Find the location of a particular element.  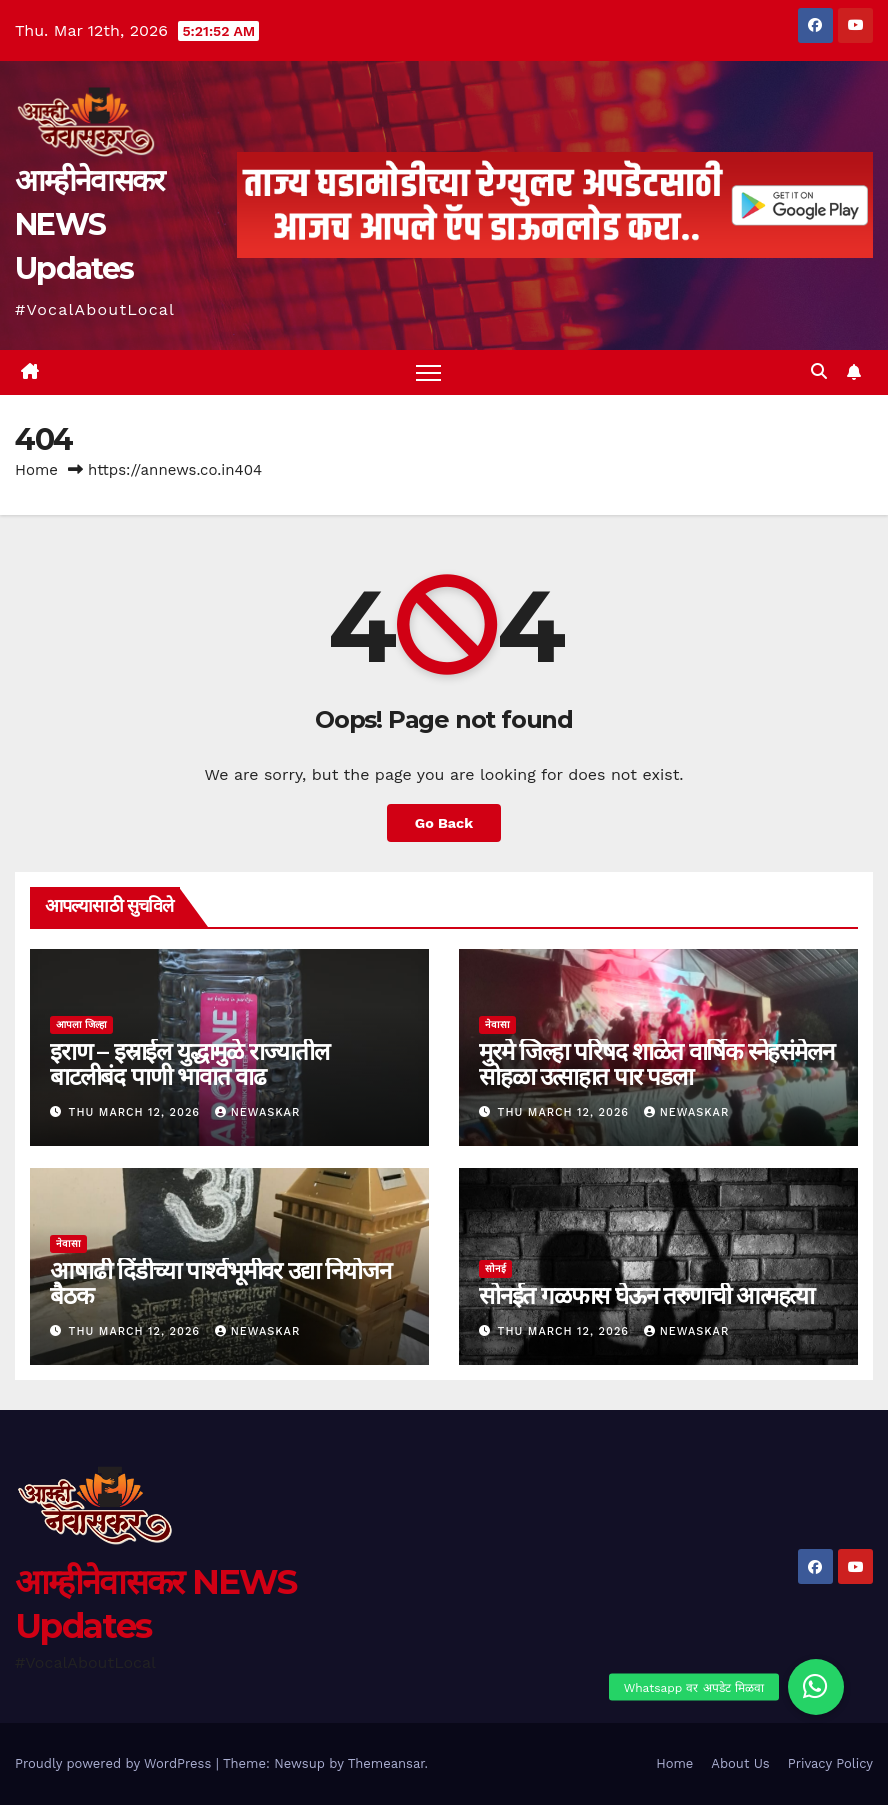

Go Back is located at coordinates (444, 823).